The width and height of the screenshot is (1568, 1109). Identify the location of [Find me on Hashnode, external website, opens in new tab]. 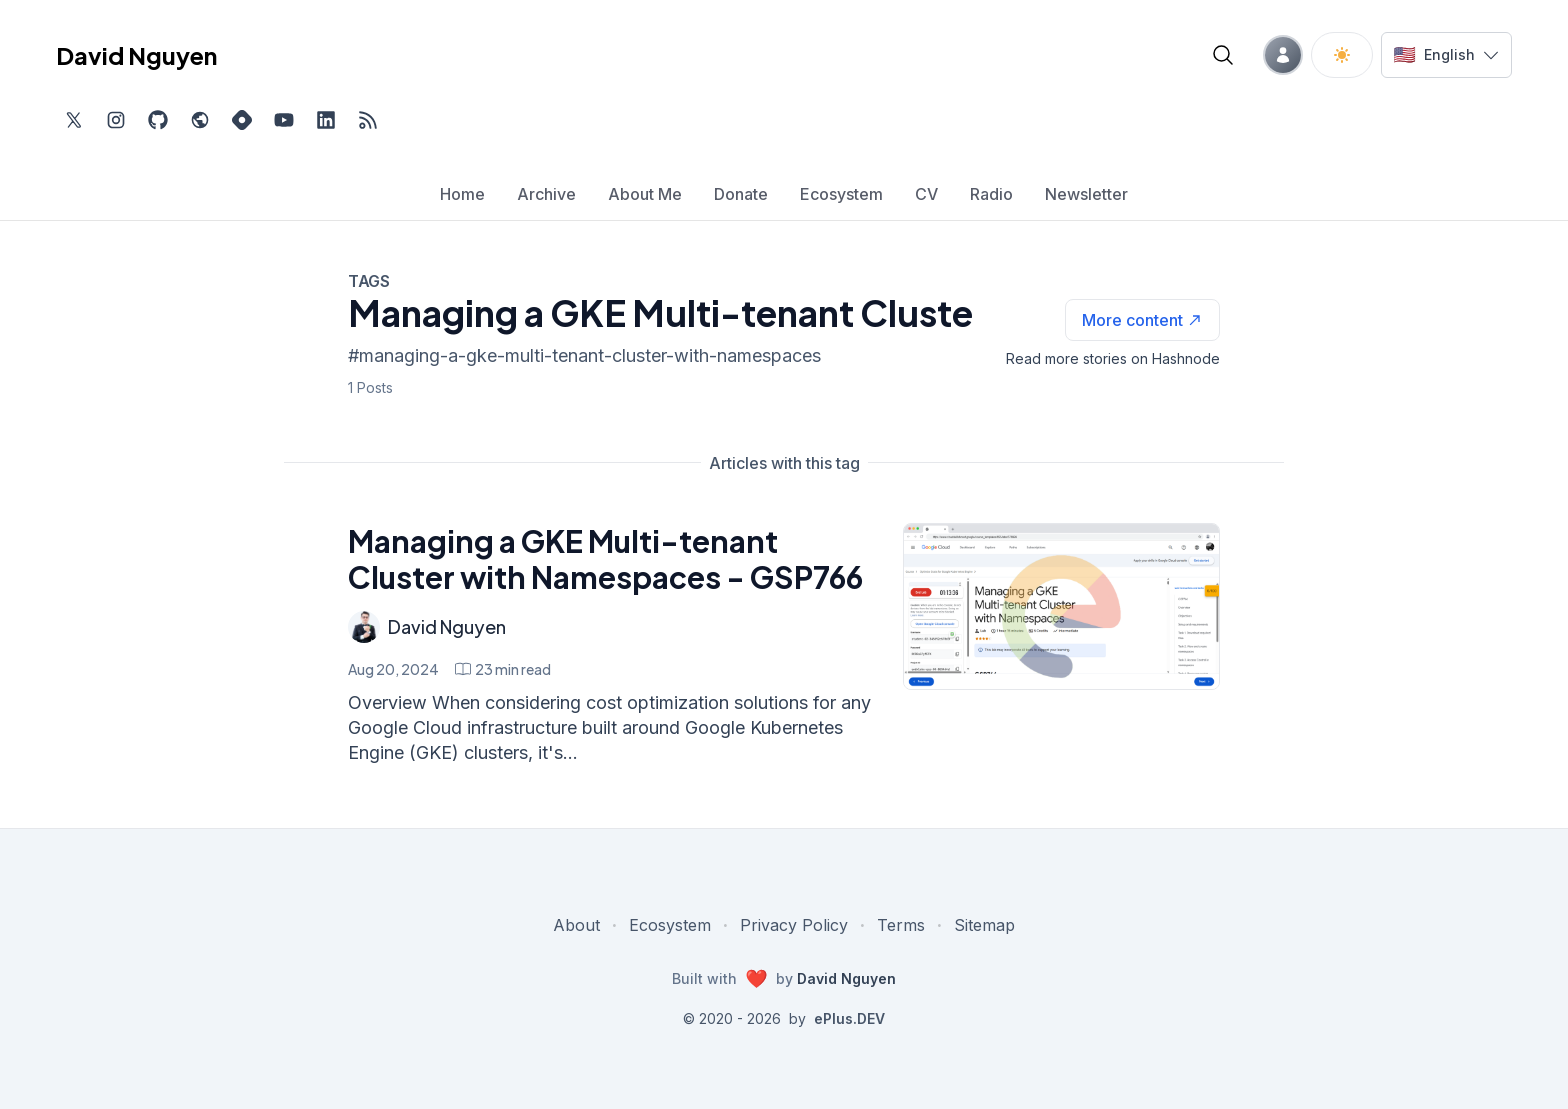
(242, 120).